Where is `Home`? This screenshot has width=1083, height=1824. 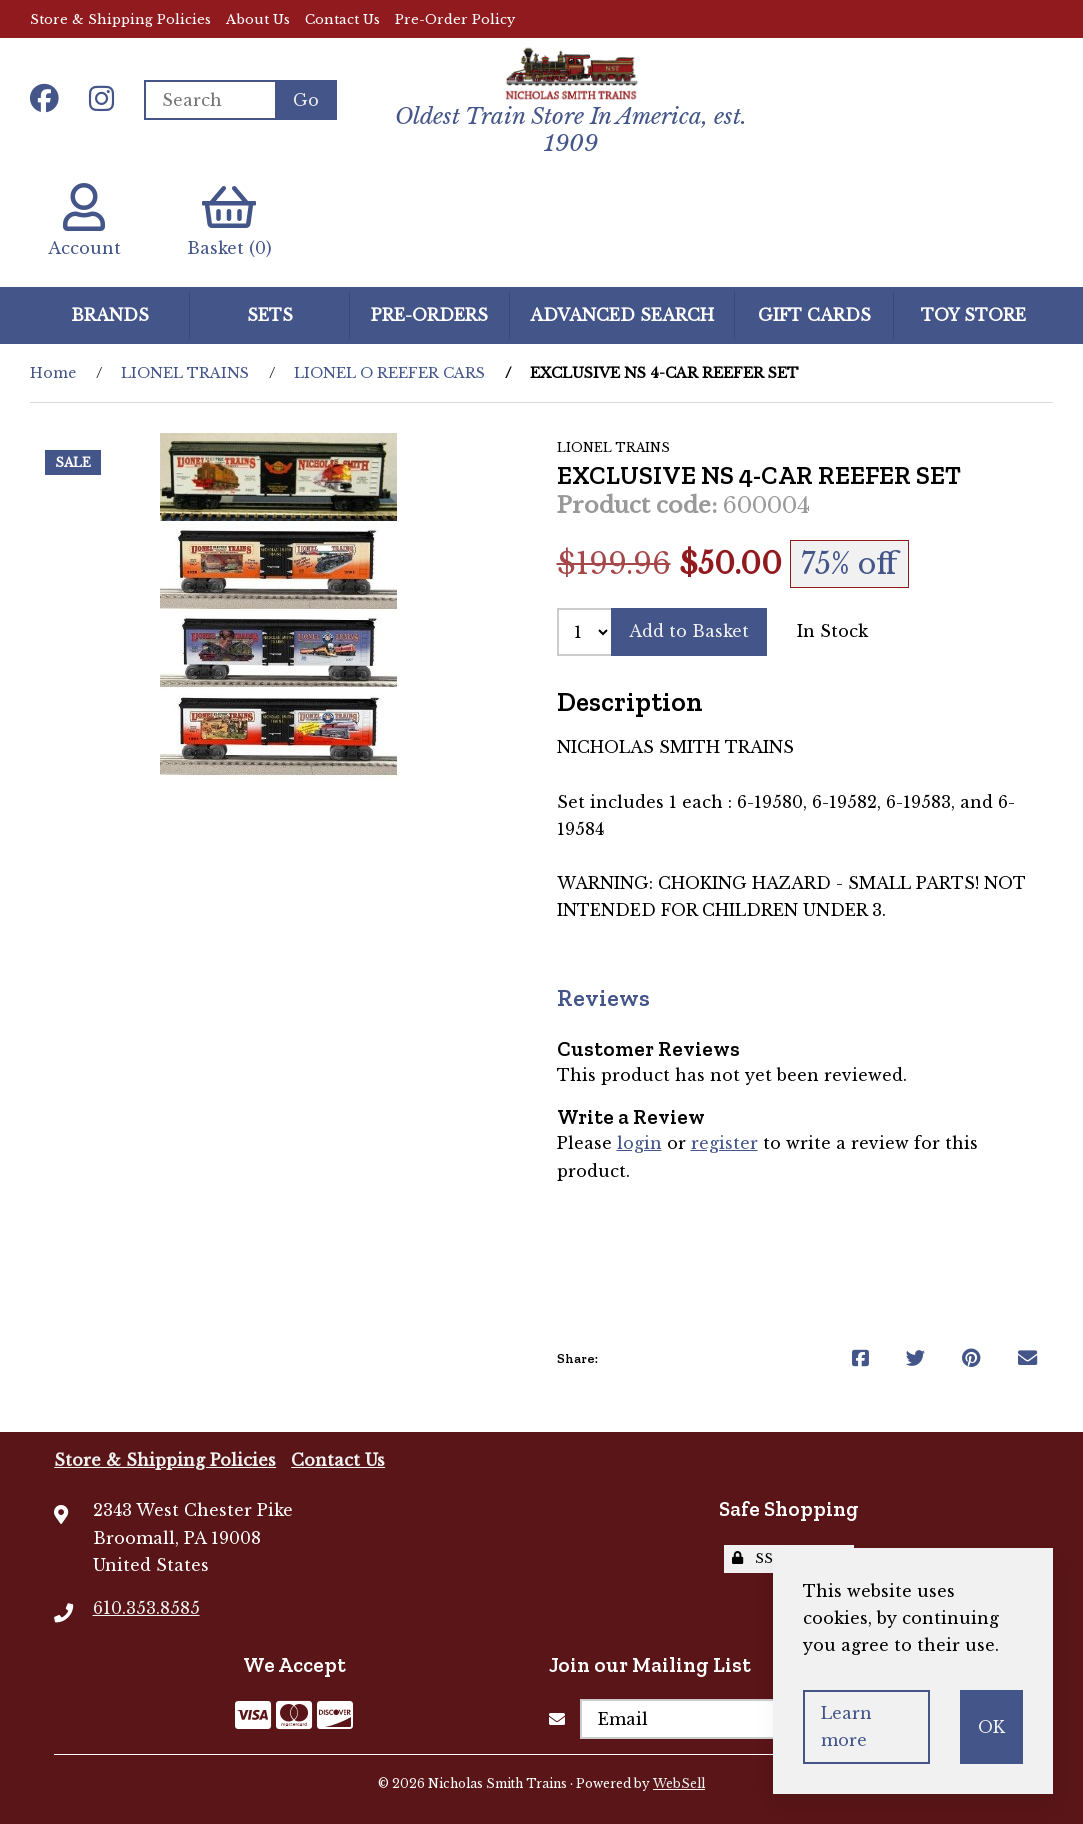
Home is located at coordinates (53, 373).